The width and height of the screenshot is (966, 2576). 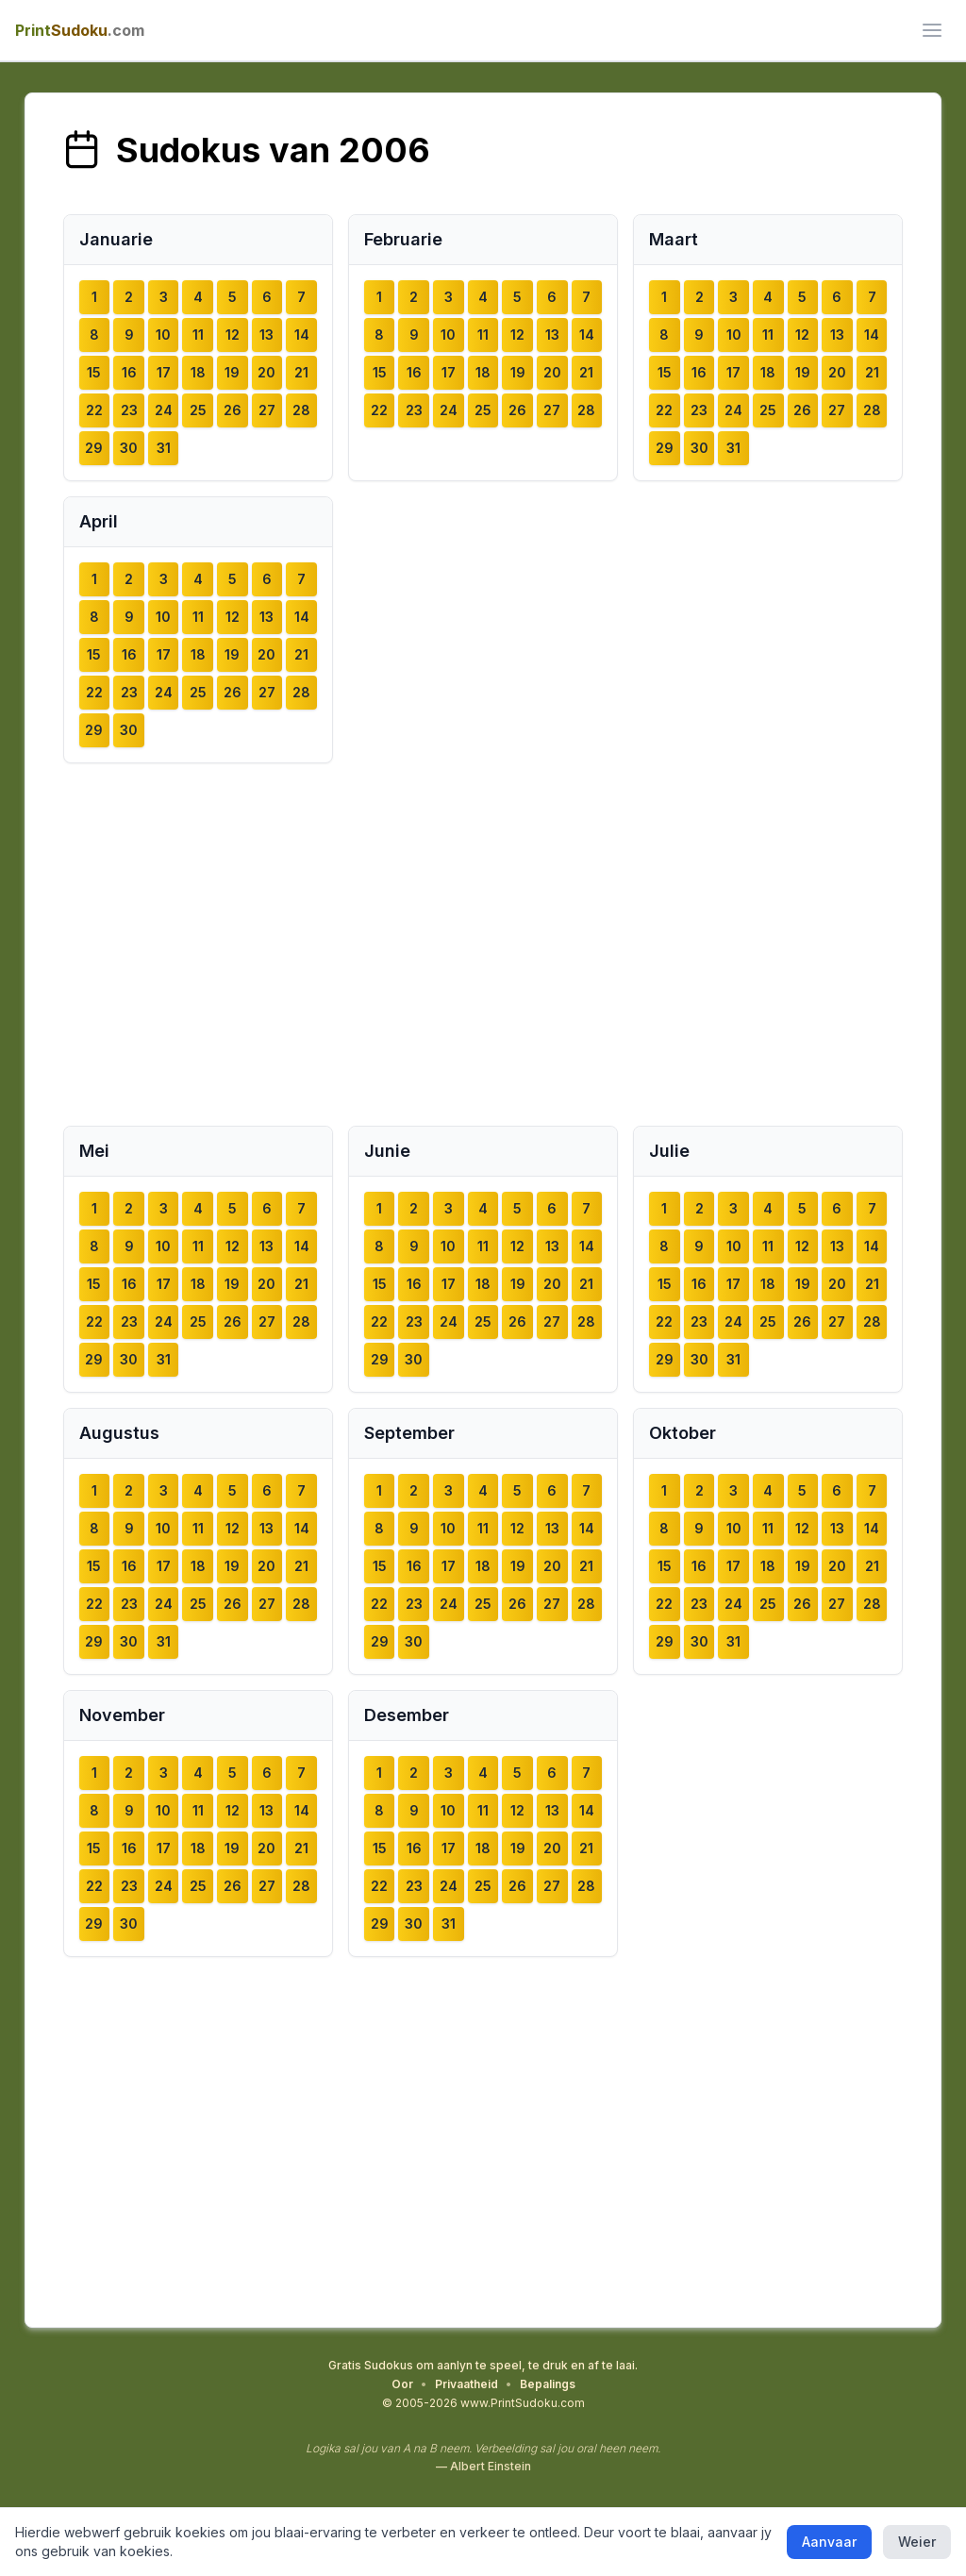 I want to click on Aanvaar, so click(x=829, y=2542).